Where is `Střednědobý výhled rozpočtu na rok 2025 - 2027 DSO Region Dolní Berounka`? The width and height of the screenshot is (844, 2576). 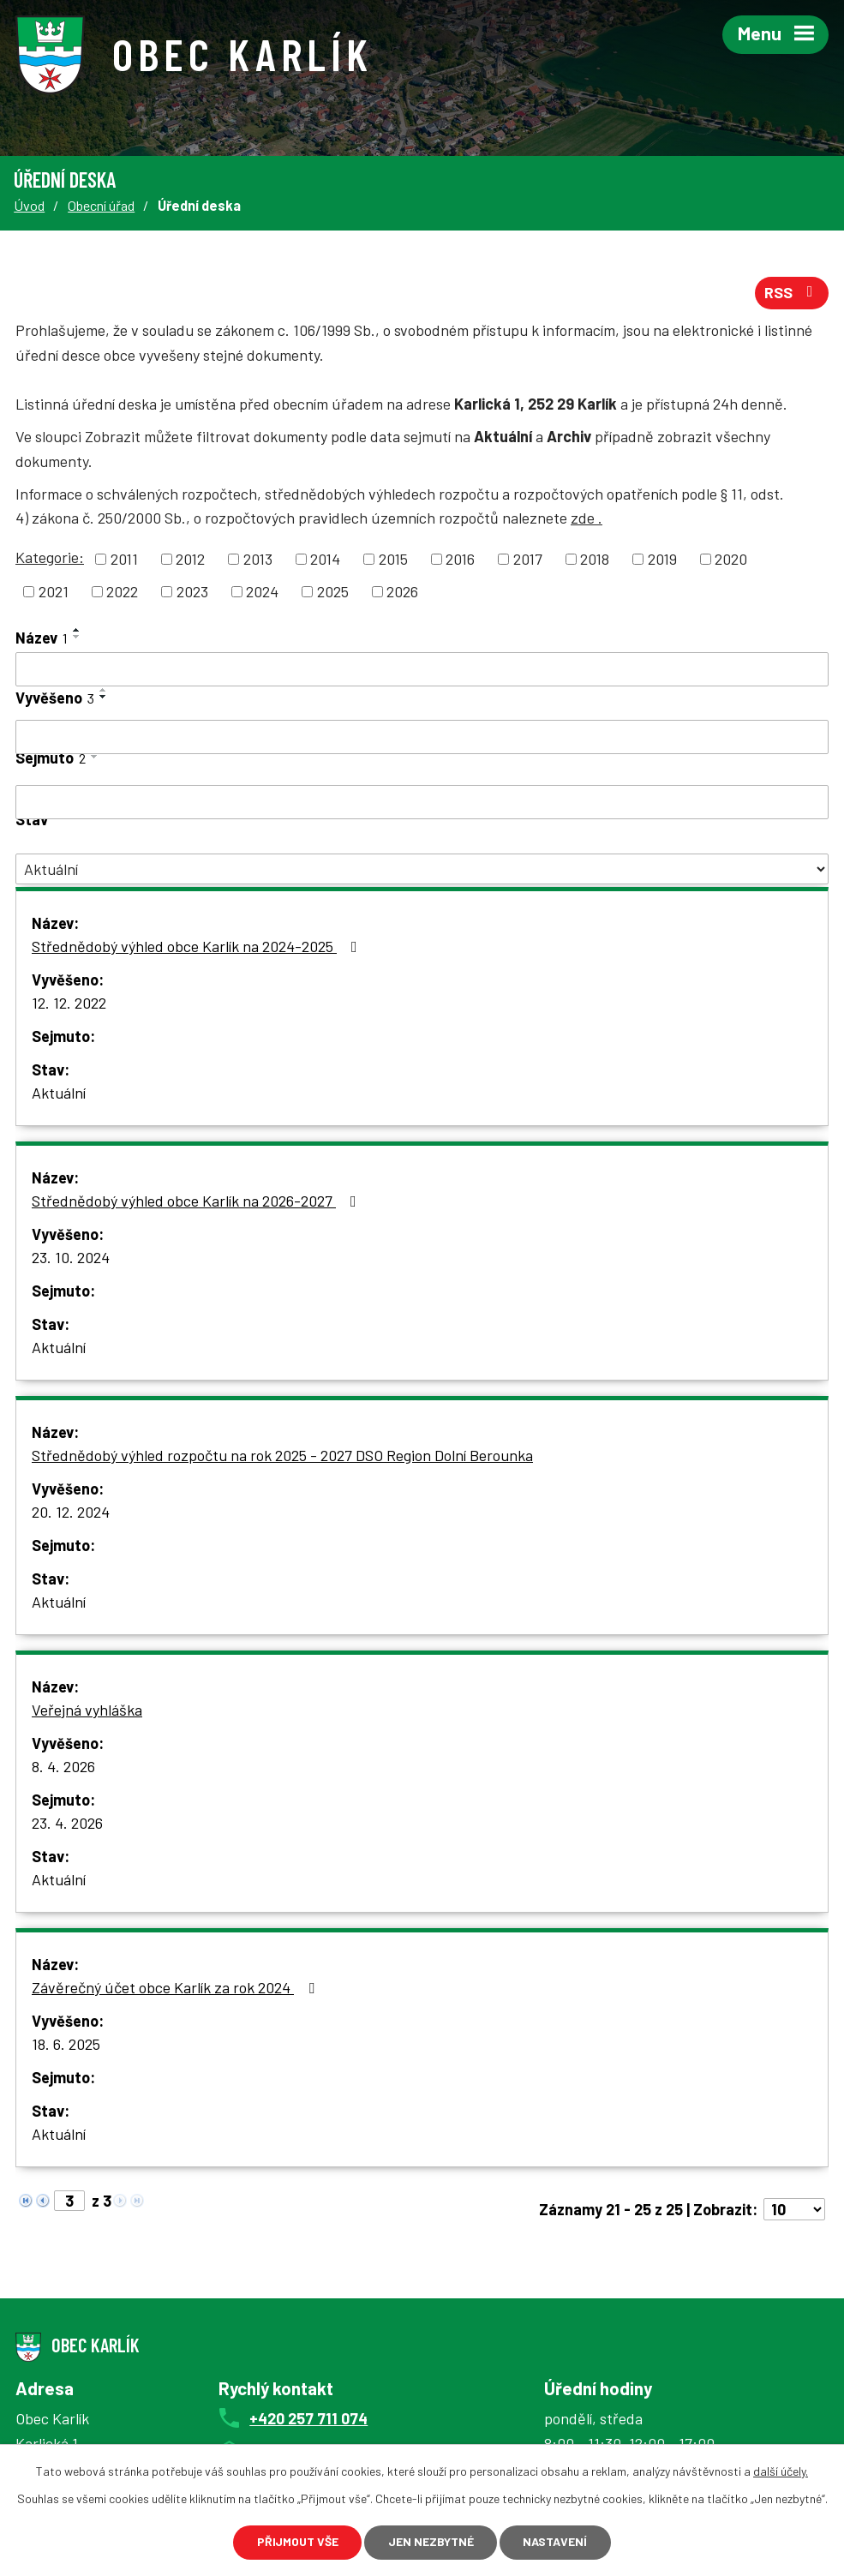
Střednědobý výhled rozpočtu na rok 2025 - 2027 DSO Region Dolní Berounka is located at coordinates (282, 1456).